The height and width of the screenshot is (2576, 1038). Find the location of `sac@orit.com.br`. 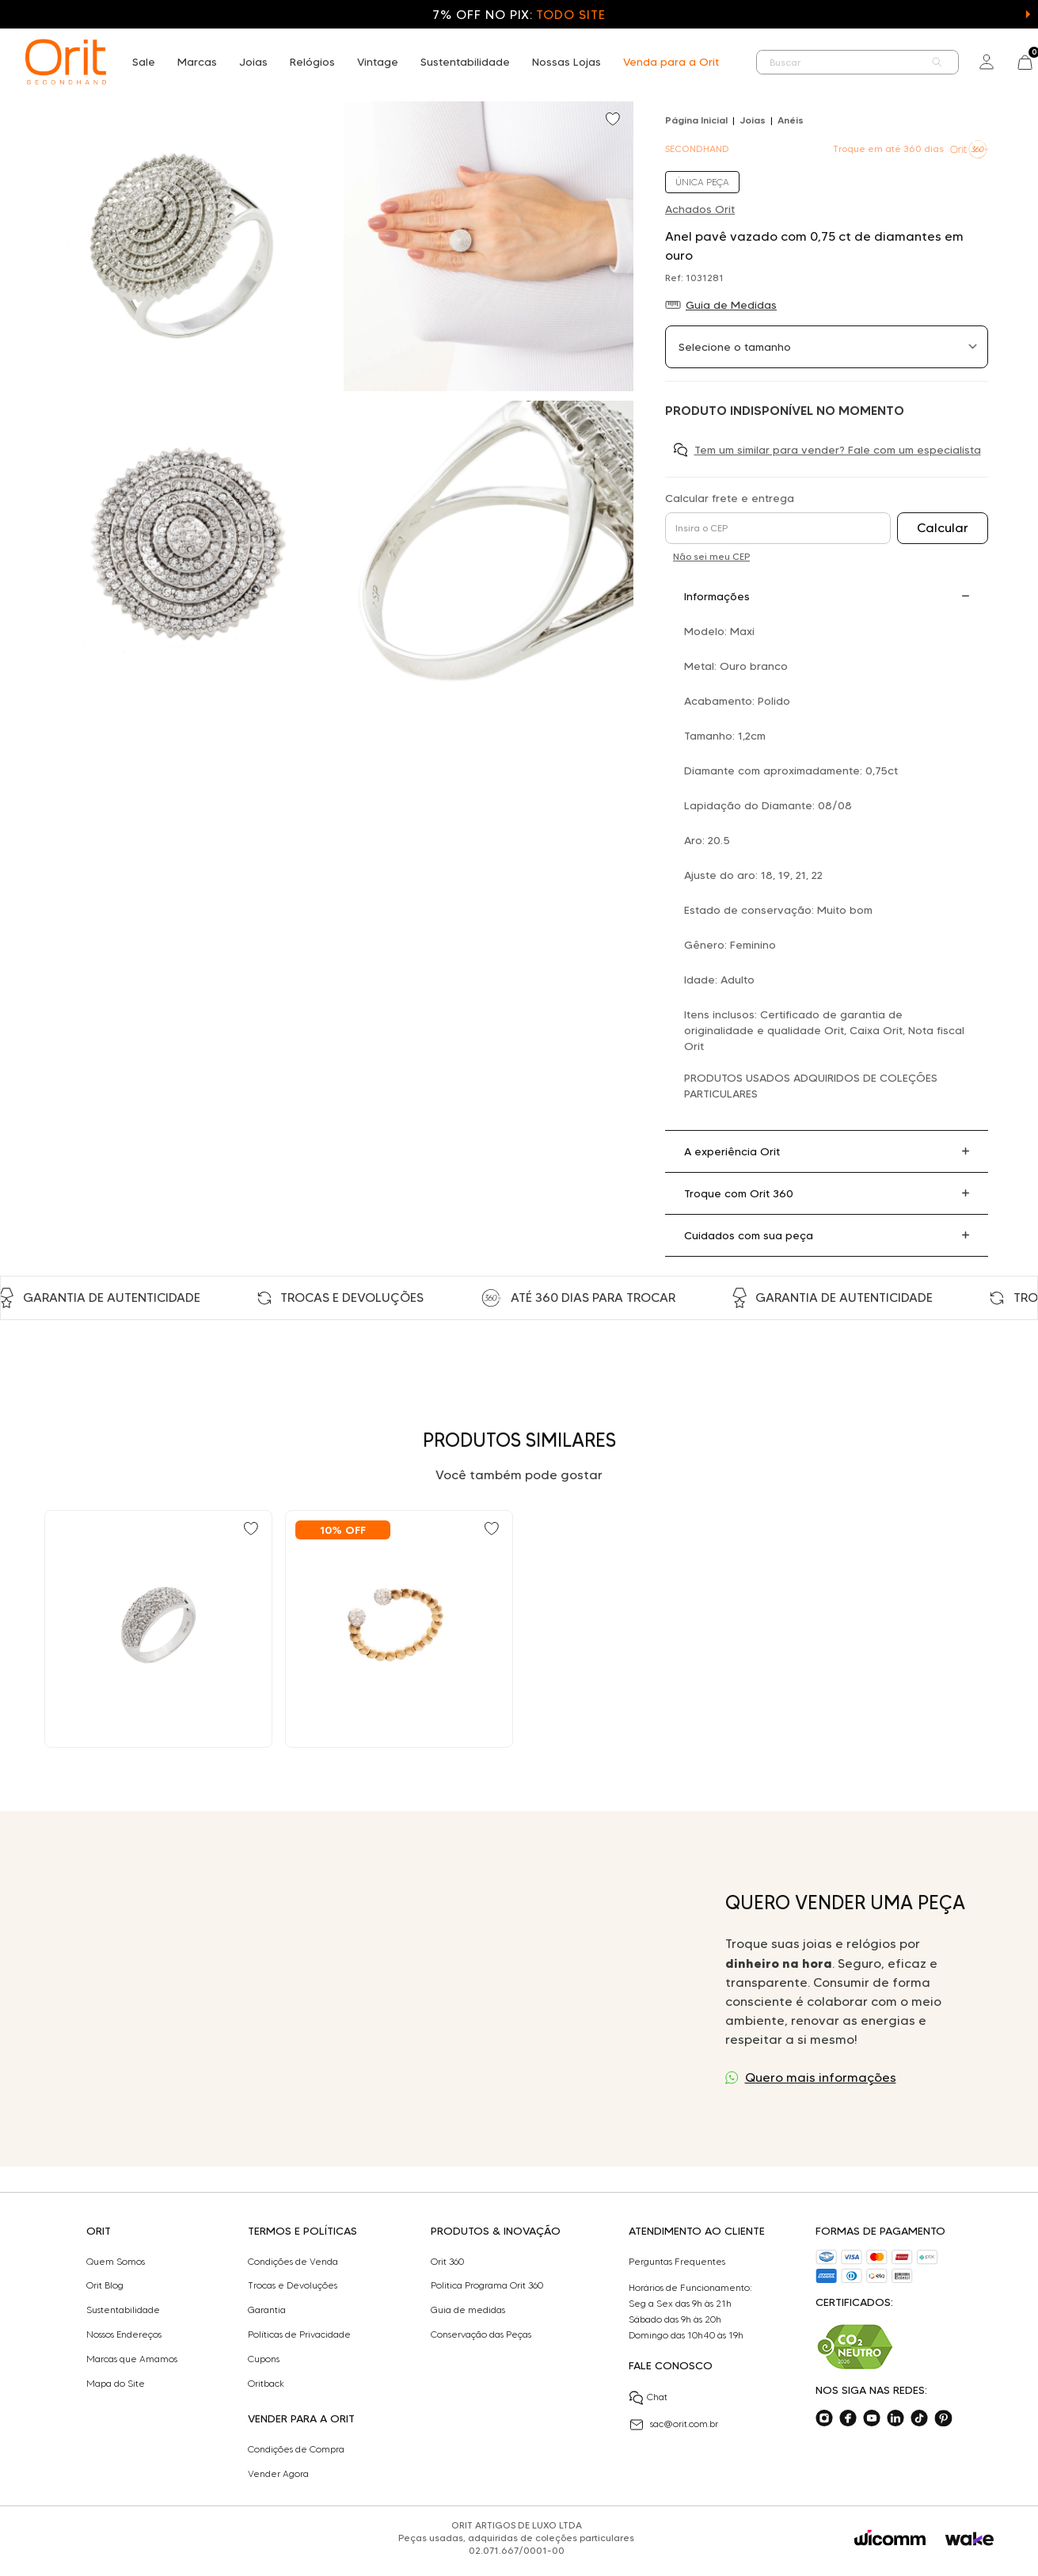

sac@orit.com.br is located at coordinates (673, 2425).